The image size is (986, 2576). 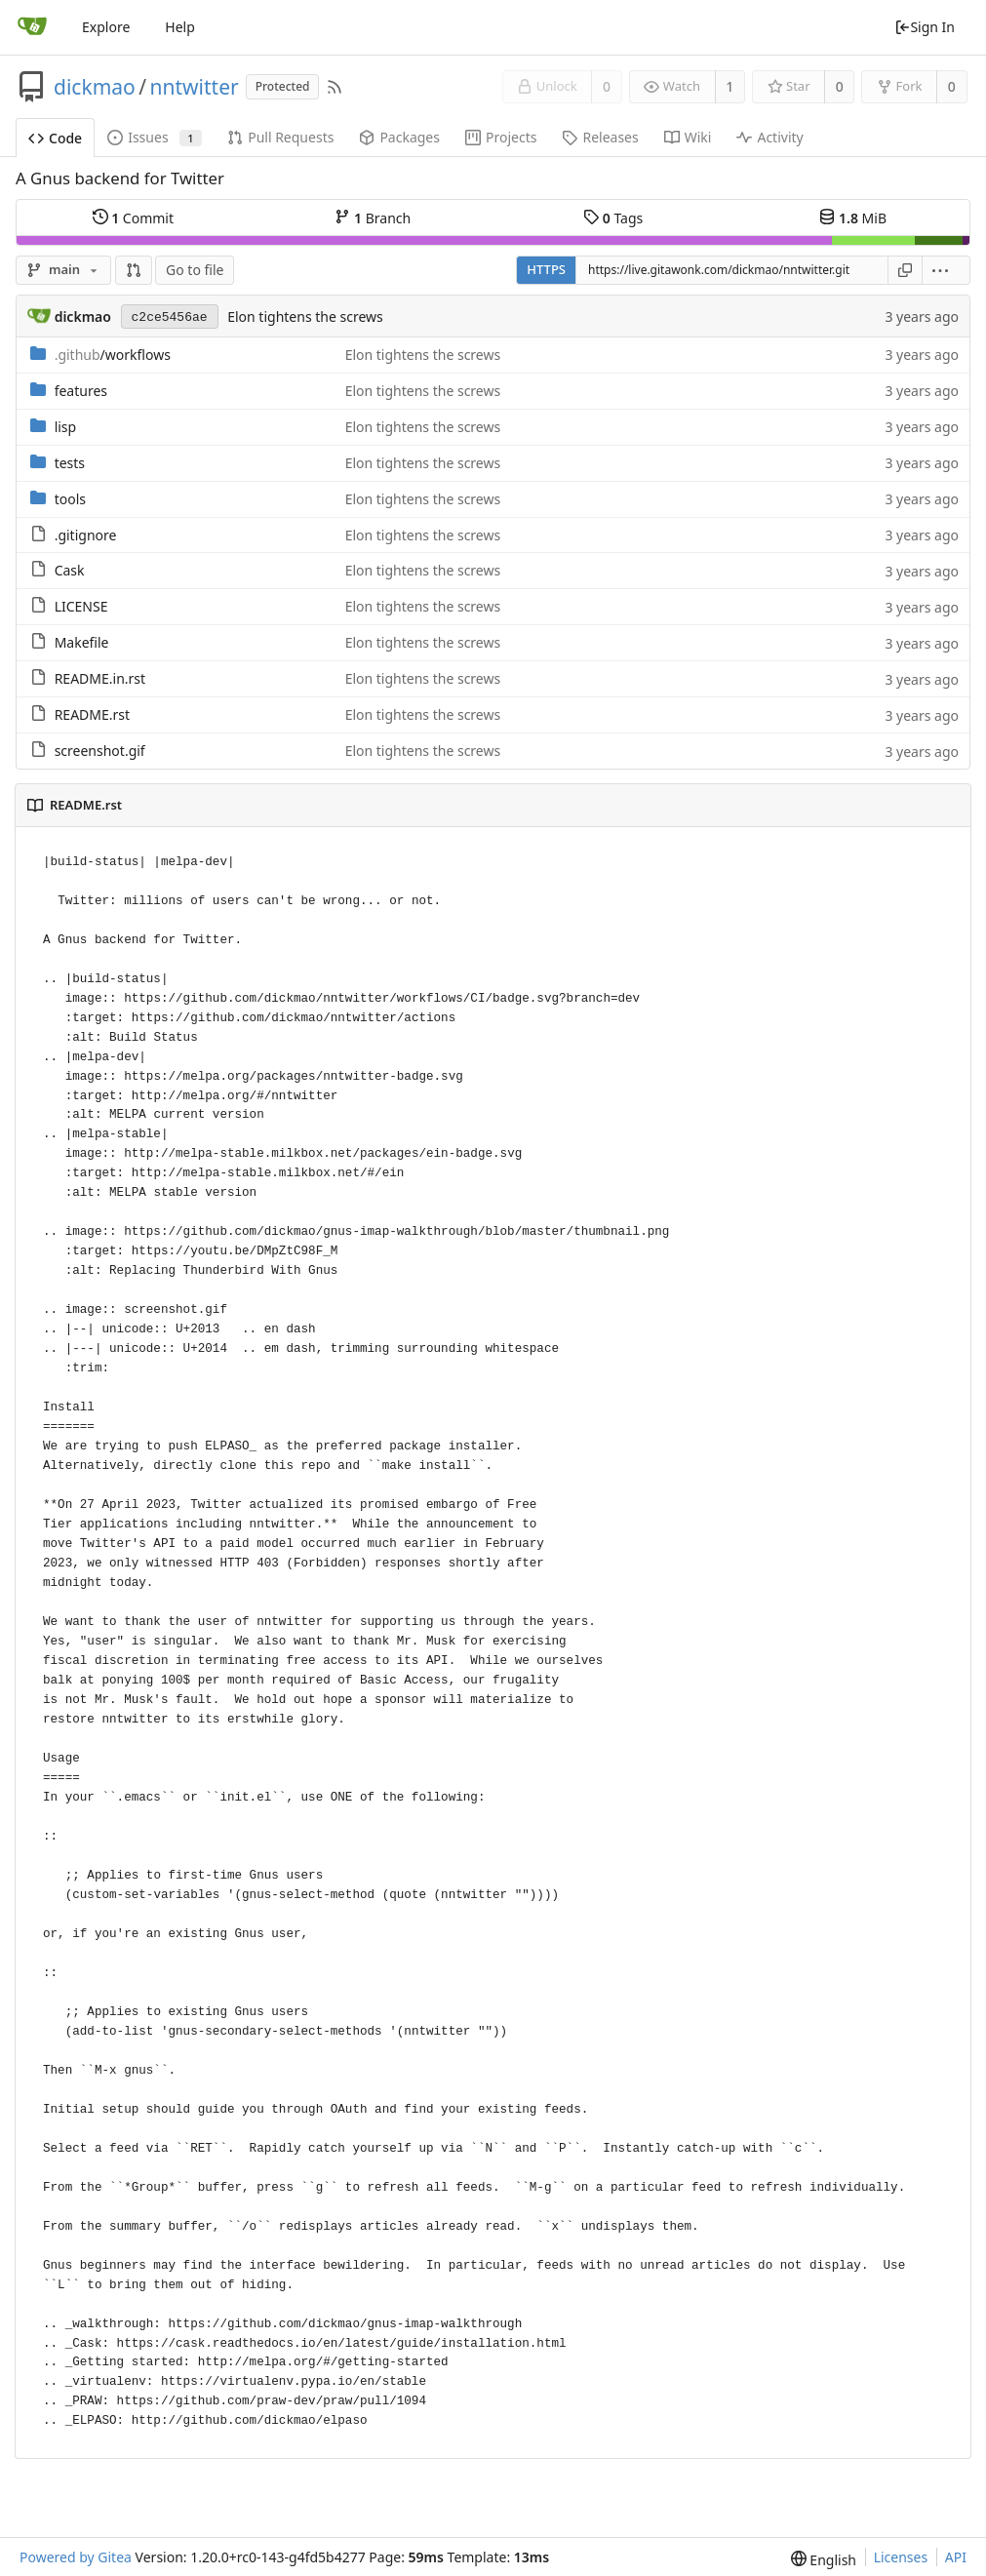 I want to click on Wiki, so click(x=688, y=137).